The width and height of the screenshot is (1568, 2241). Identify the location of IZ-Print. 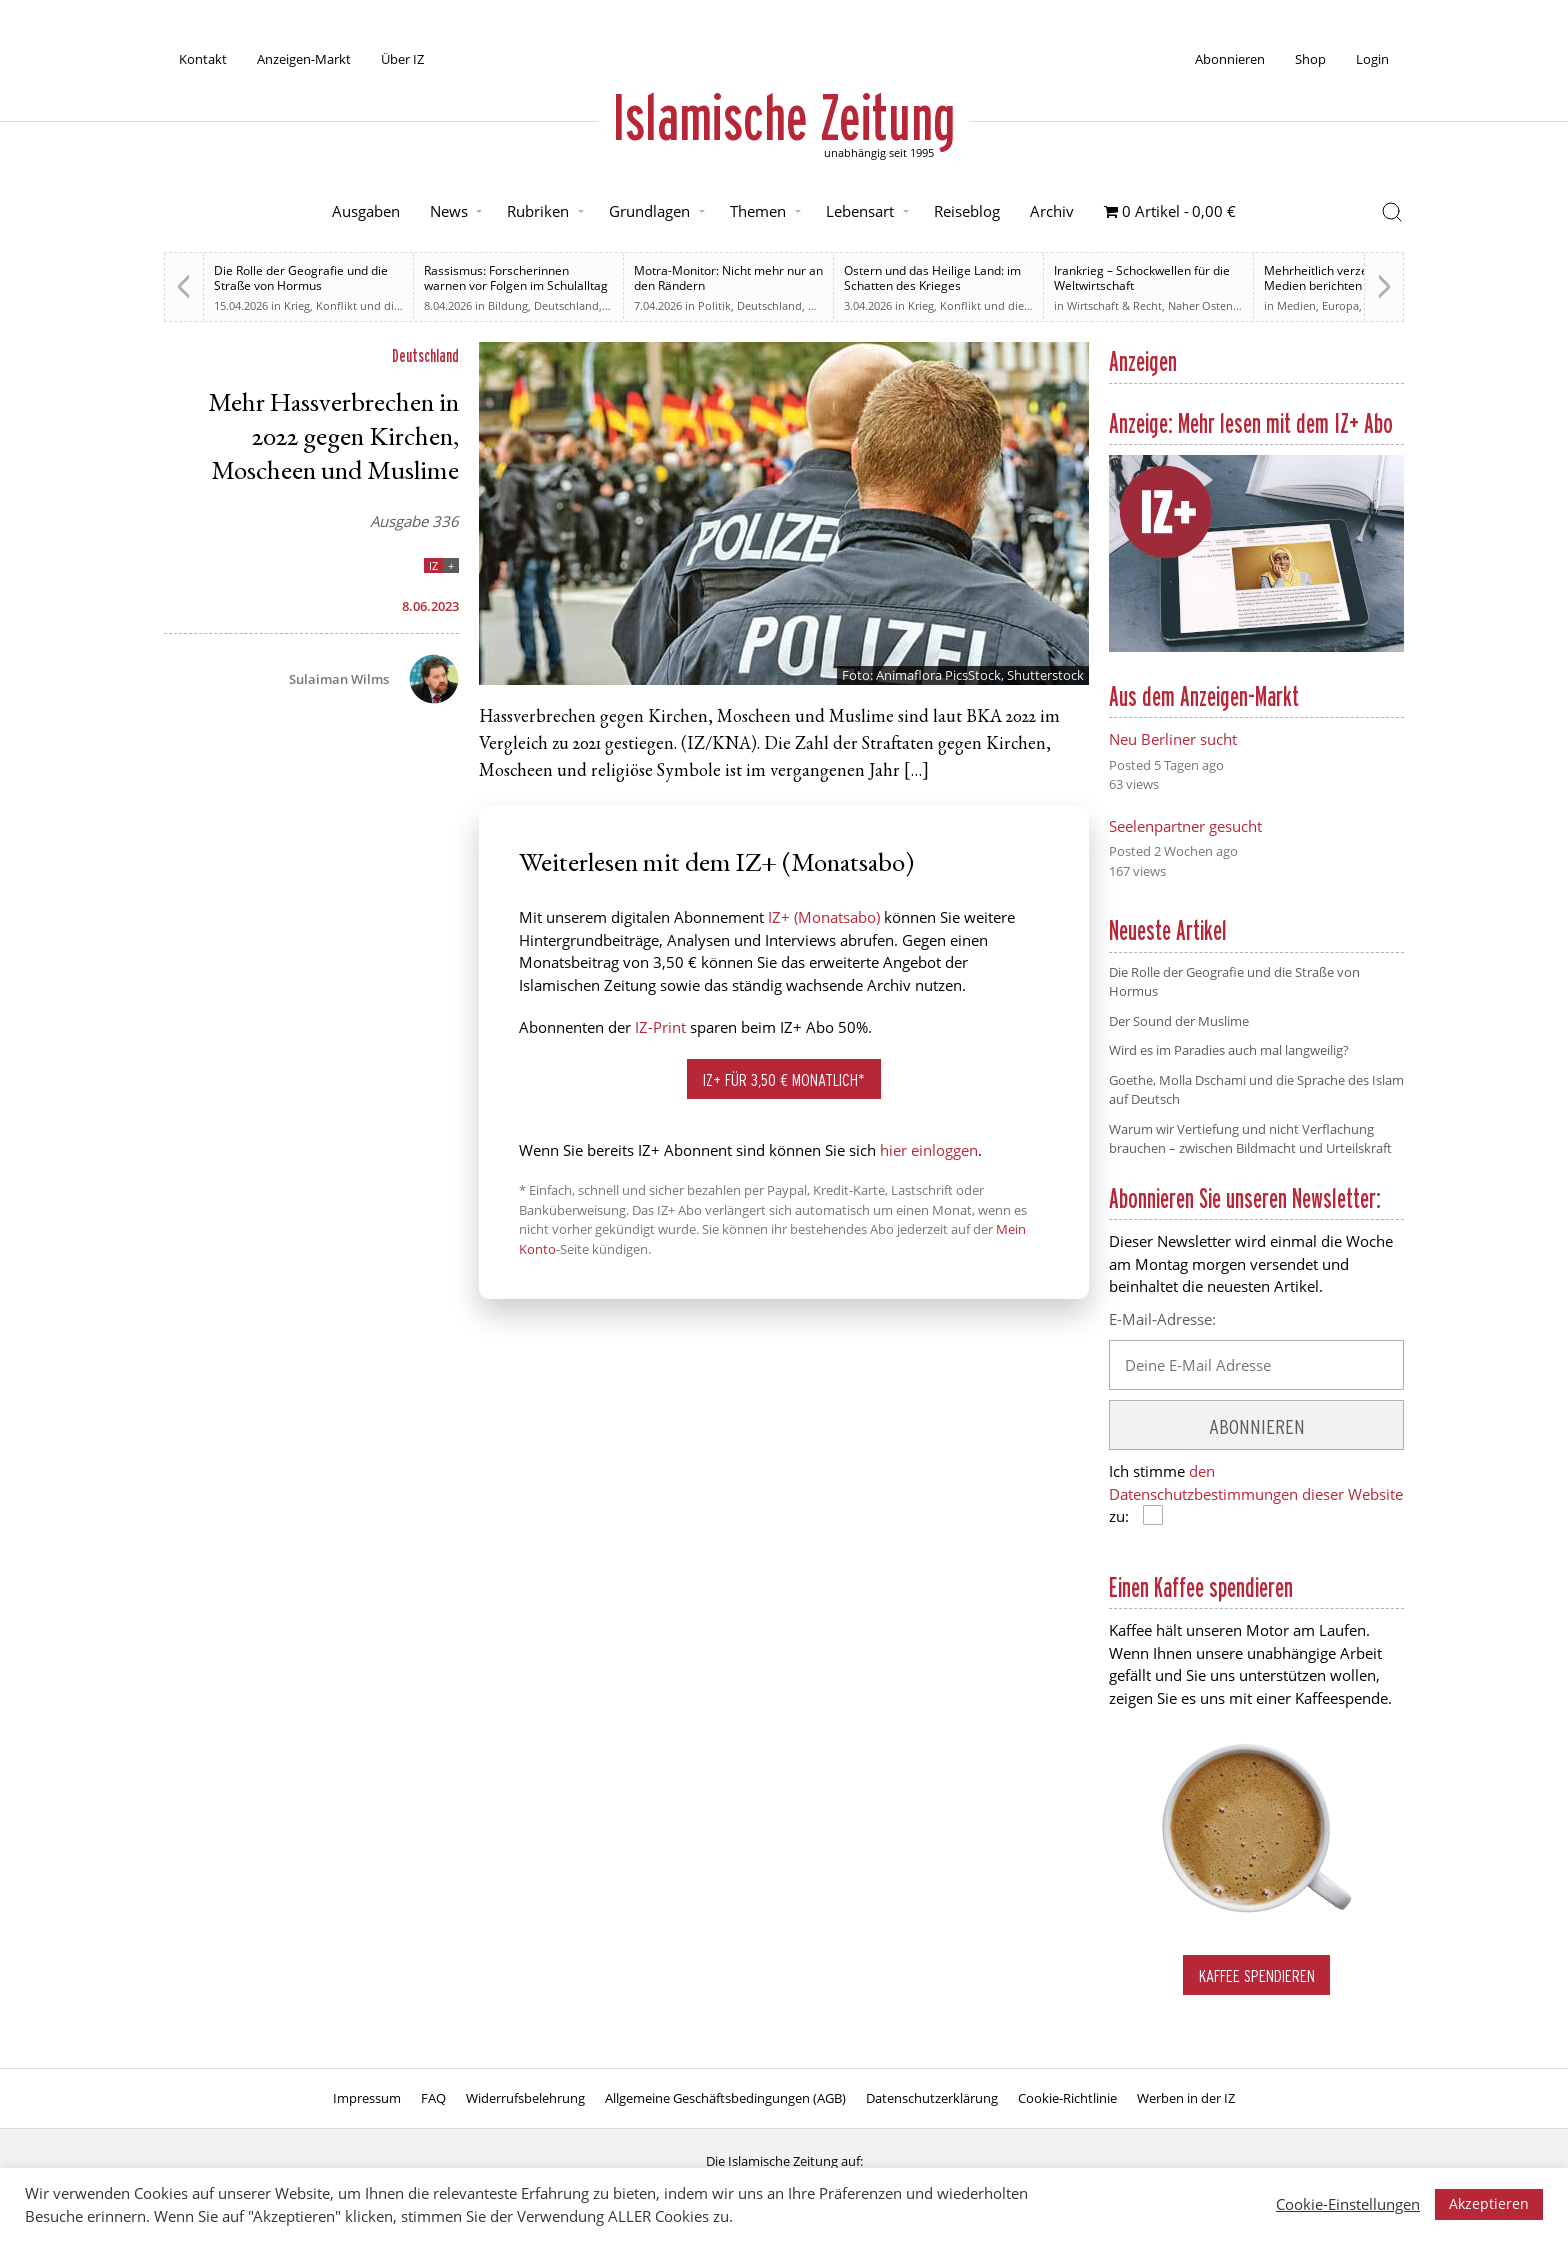
(660, 1027).